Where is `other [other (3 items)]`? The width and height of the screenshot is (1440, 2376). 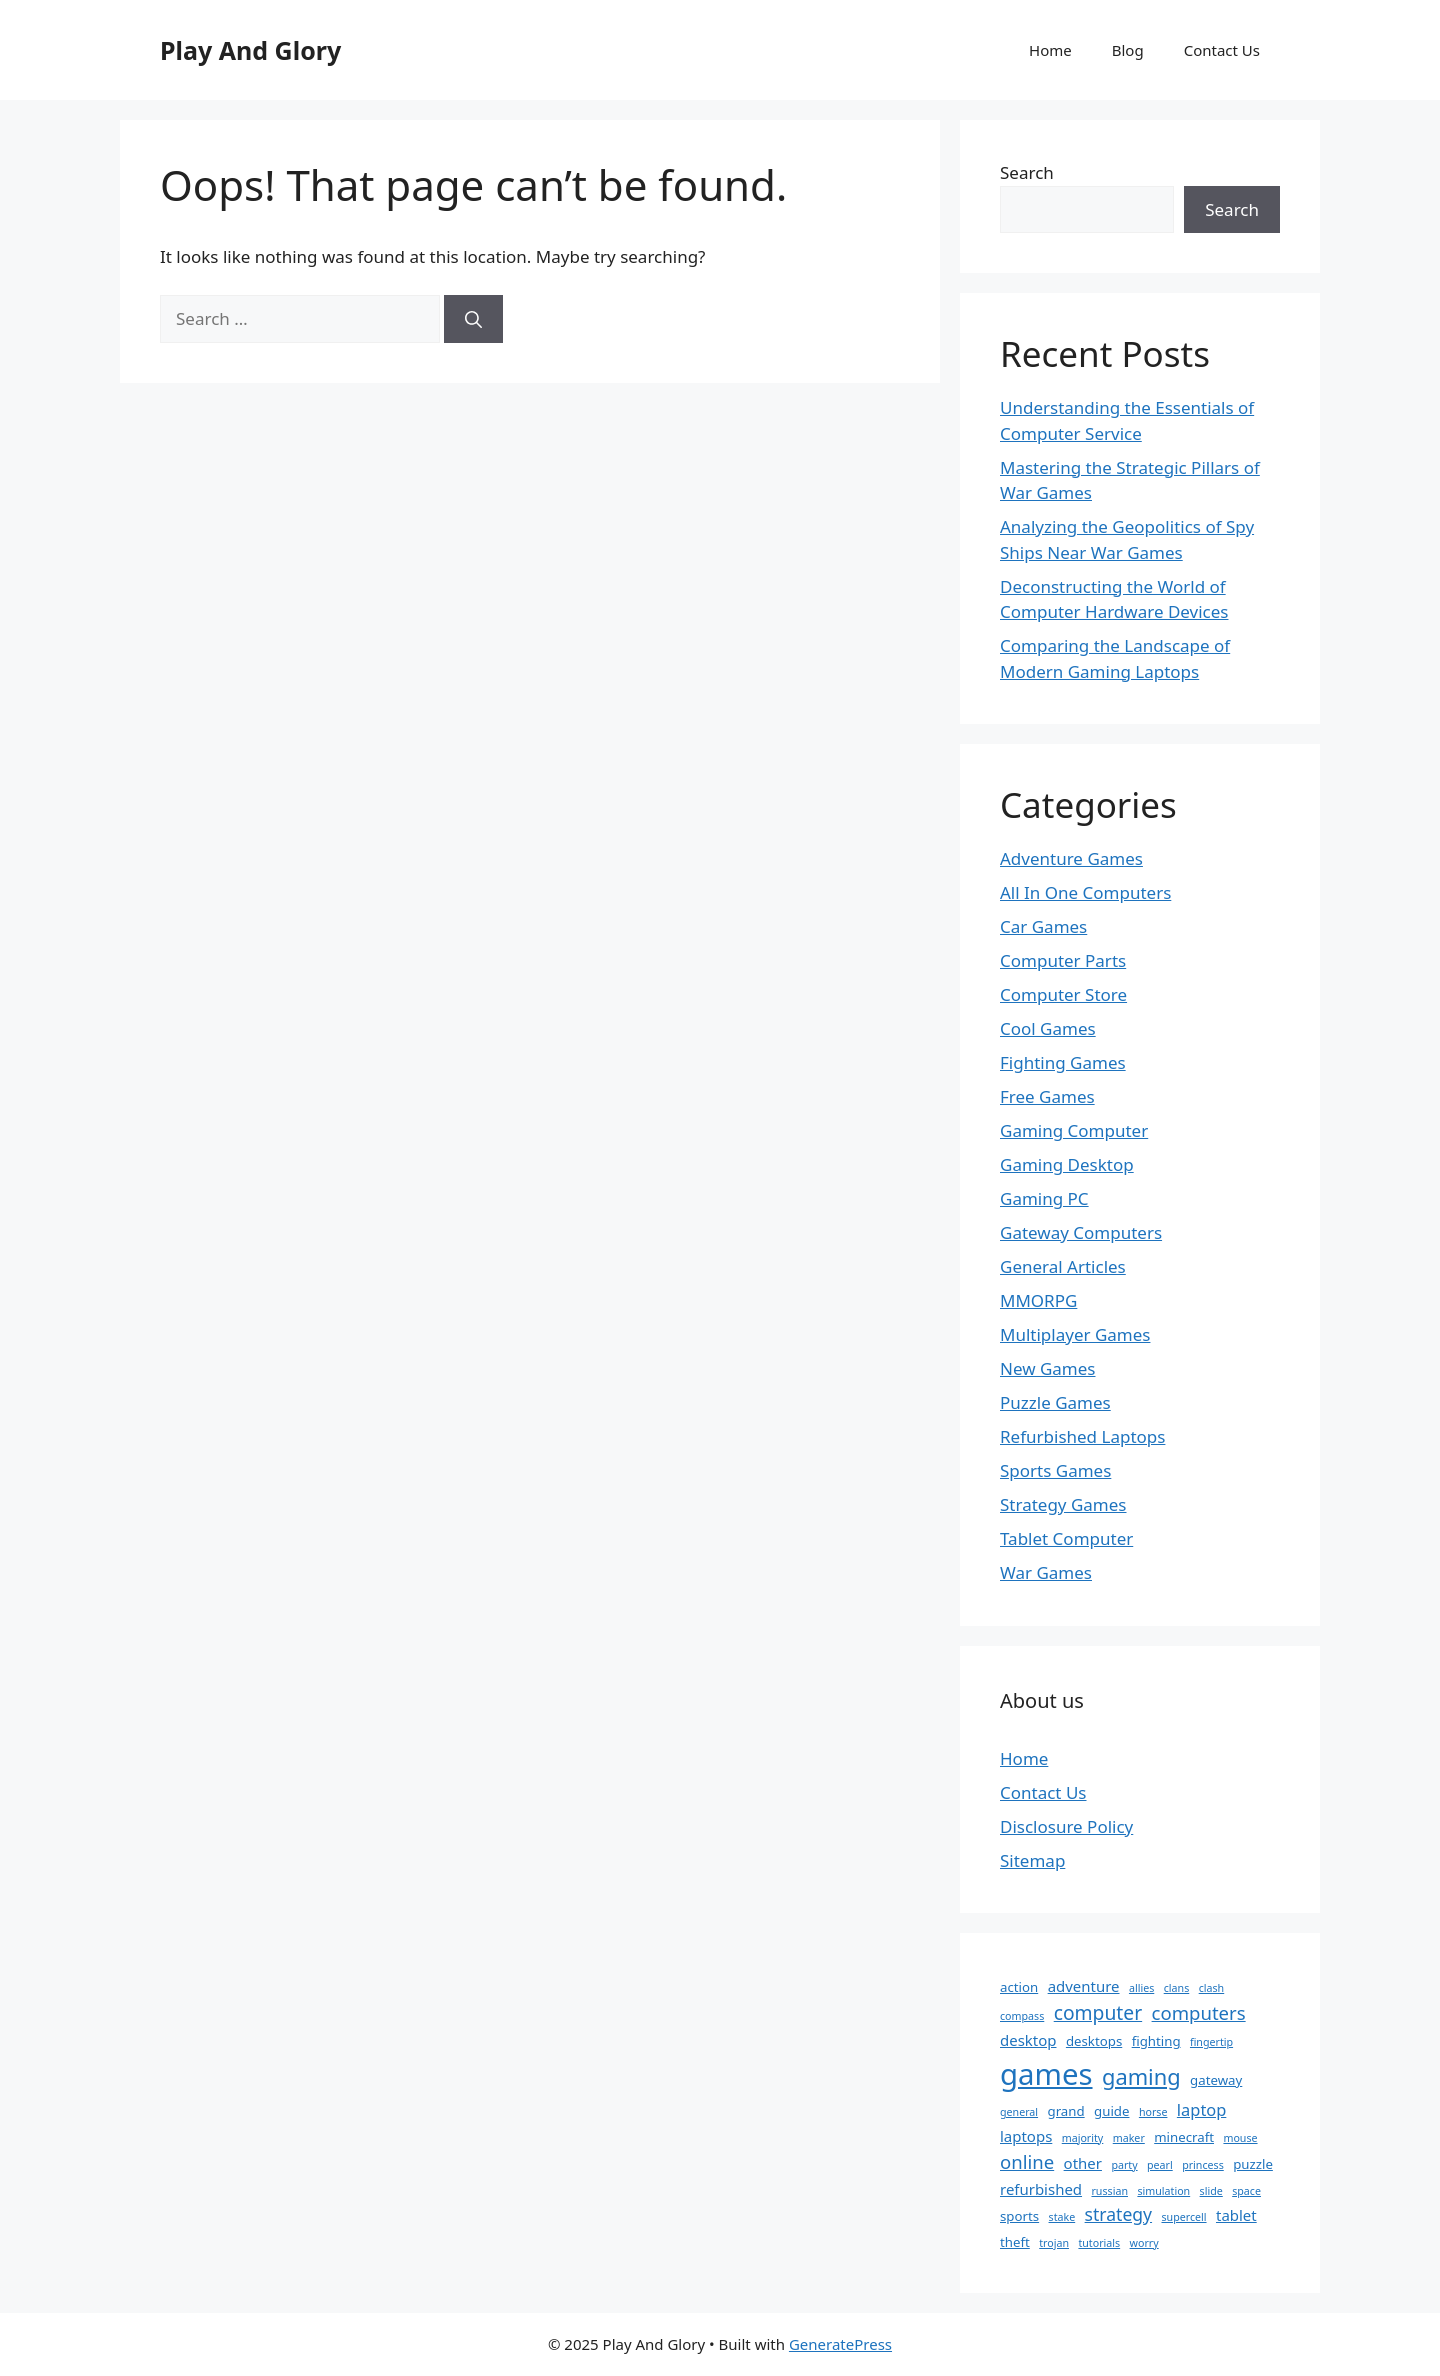
other [other (3 items)] is located at coordinates (1083, 2163).